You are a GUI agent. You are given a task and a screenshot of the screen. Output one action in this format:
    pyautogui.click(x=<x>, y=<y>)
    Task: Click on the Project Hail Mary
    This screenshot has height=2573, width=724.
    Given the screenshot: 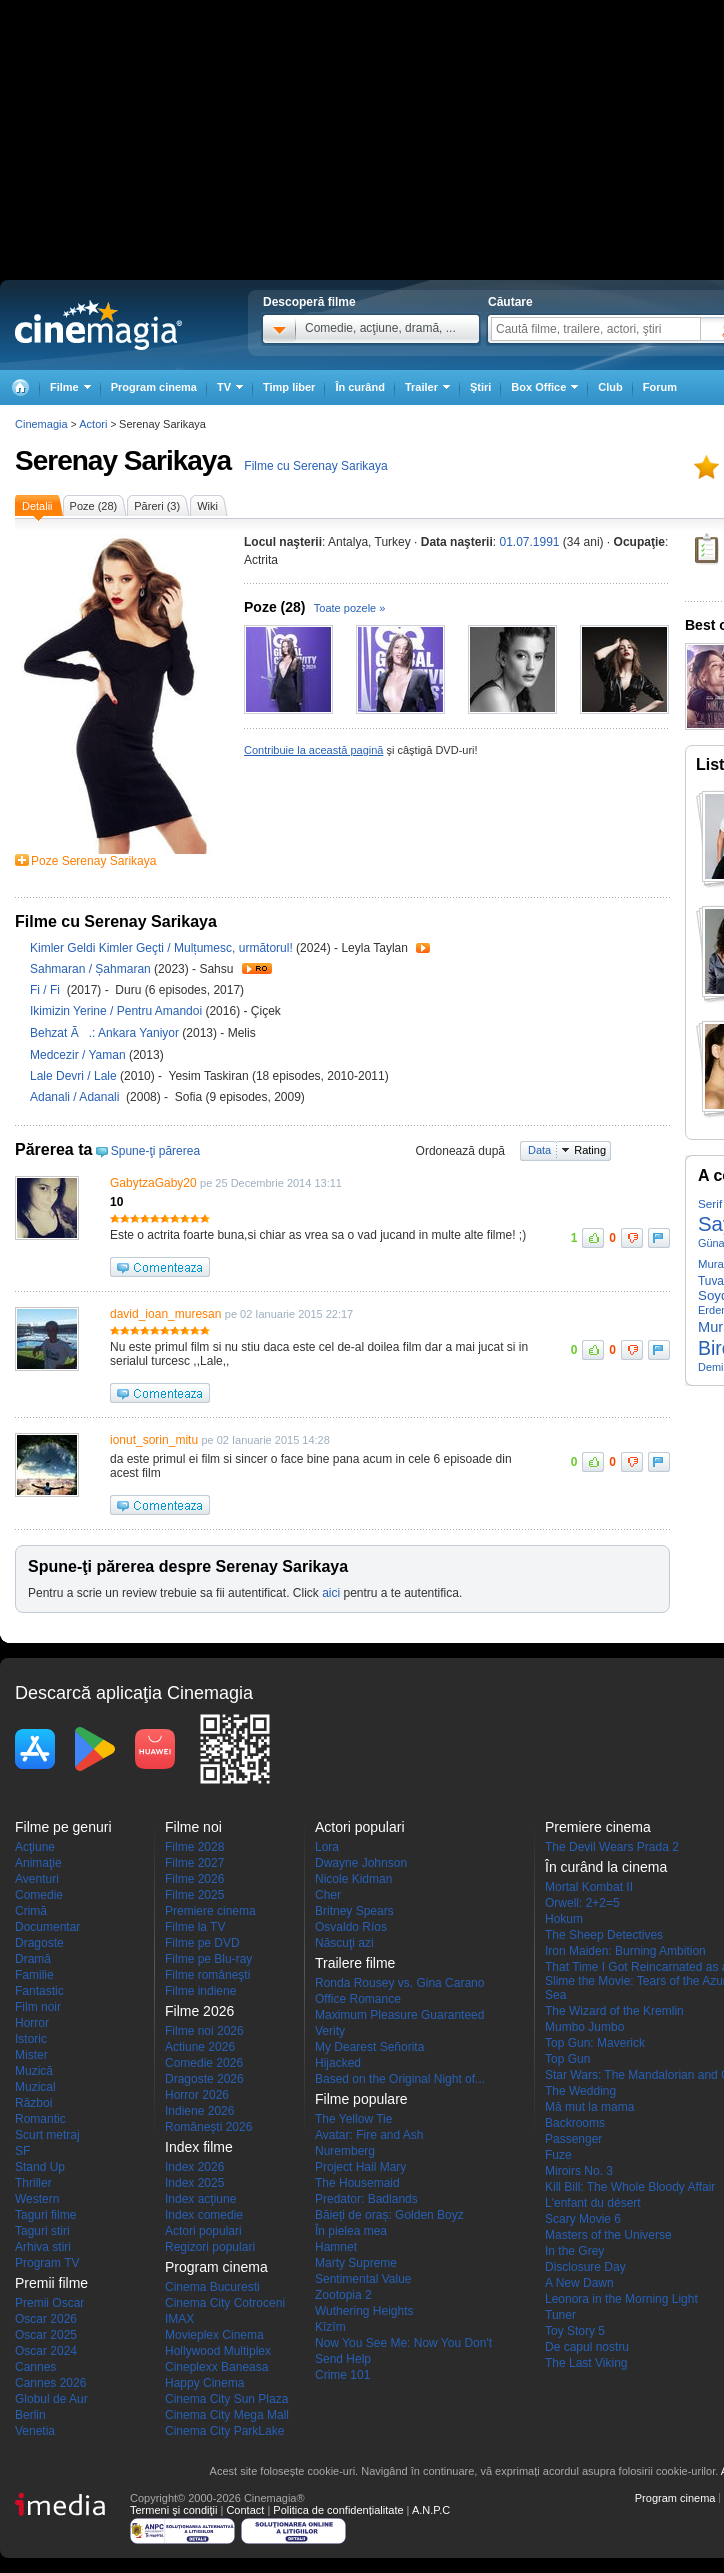 What is the action you would take?
    pyautogui.click(x=360, y=2167)
    